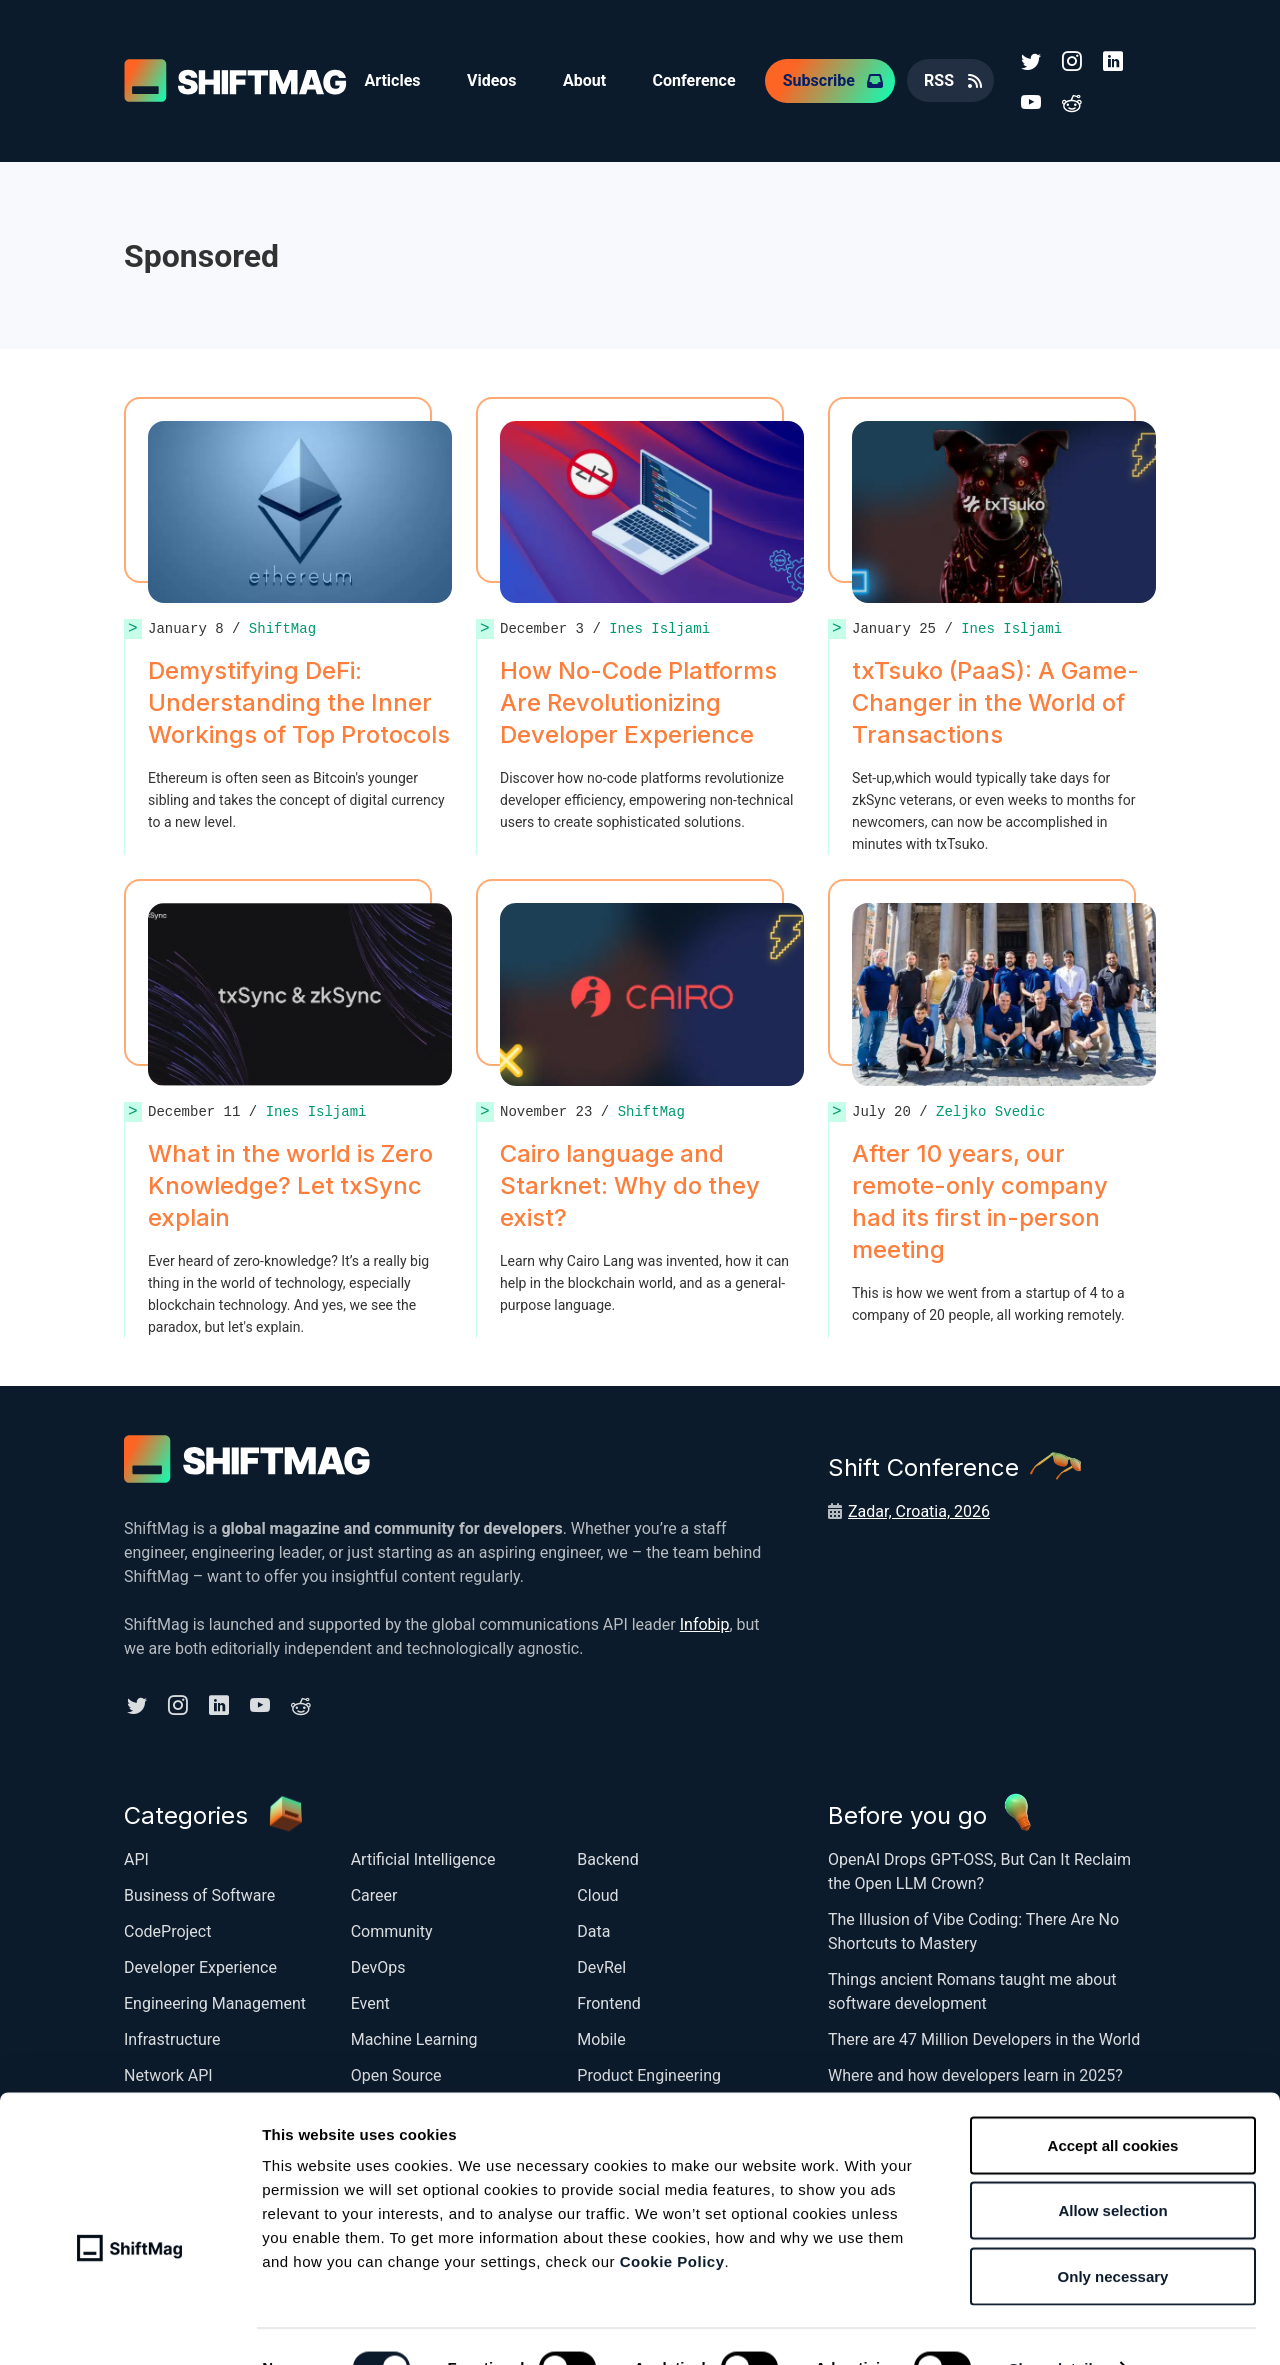  What do you see at coordinates (995, 700) in the screenshot?
I see `txTsuko (PaaS): A Game-Changer in the World of Transactions` at bounding box center [995, 700].